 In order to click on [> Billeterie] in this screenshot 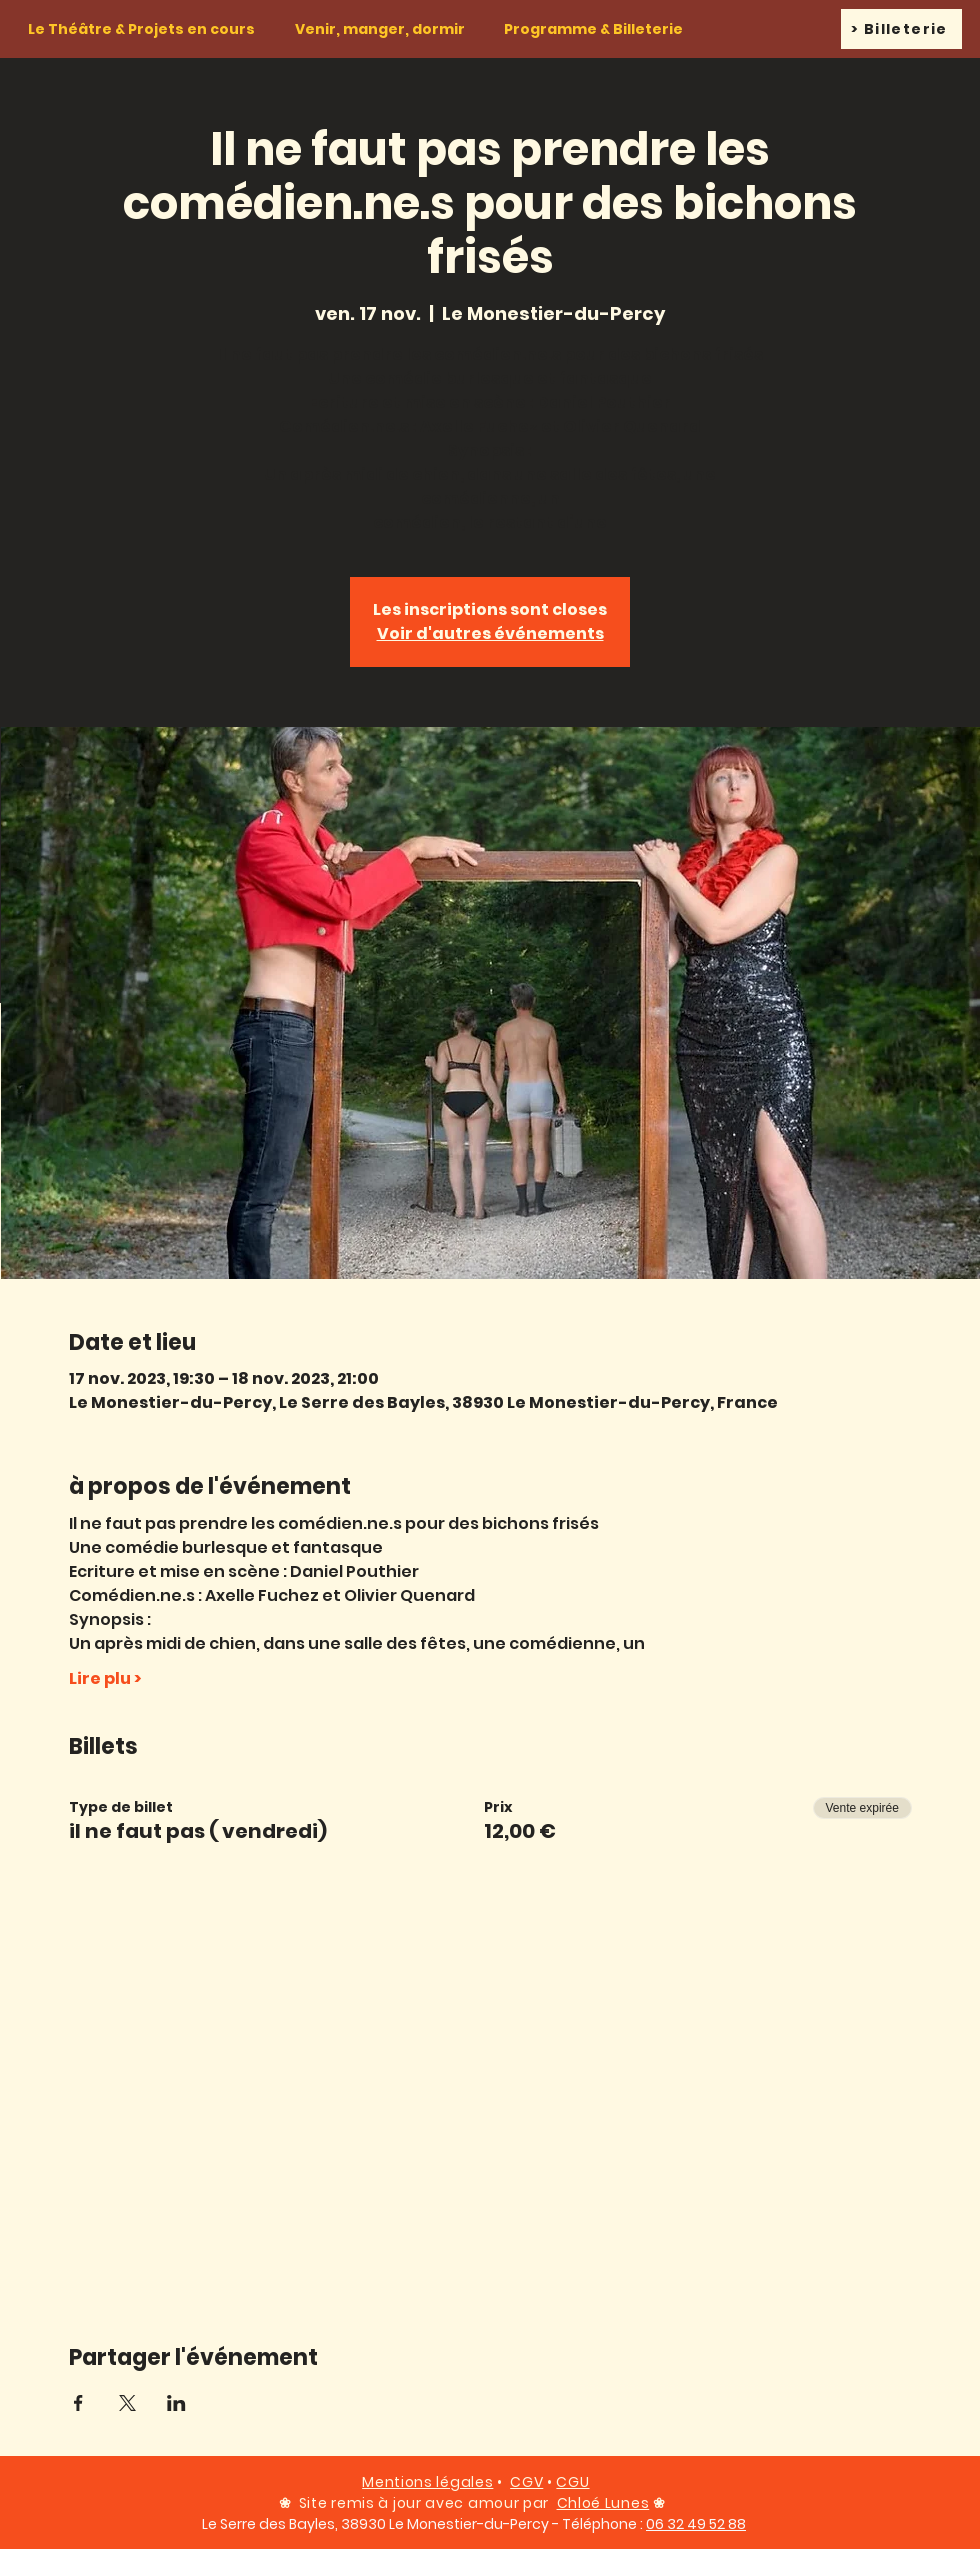, I will do `click(901, 29)`.